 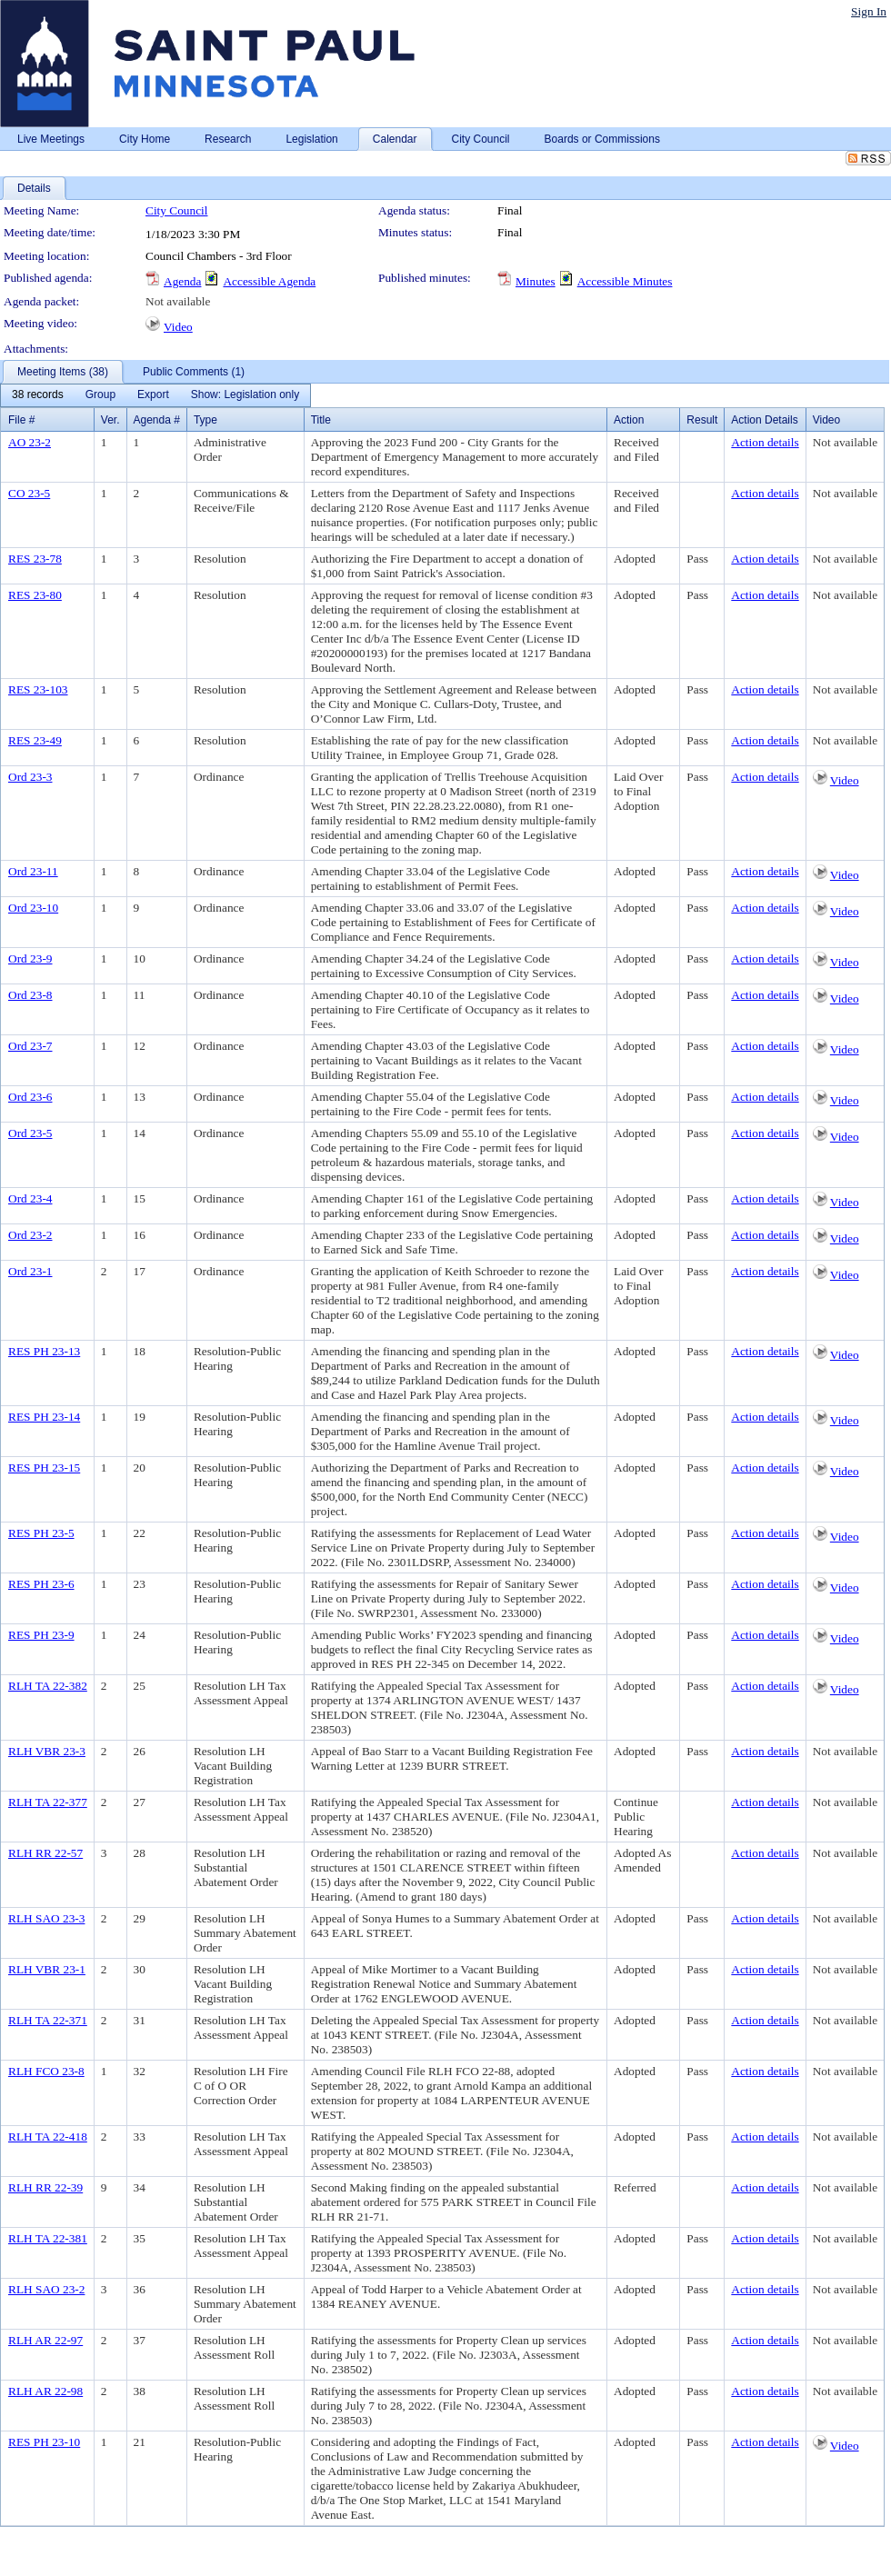 I want to click on RES PH 23-13, so click(x=44, y=1351).